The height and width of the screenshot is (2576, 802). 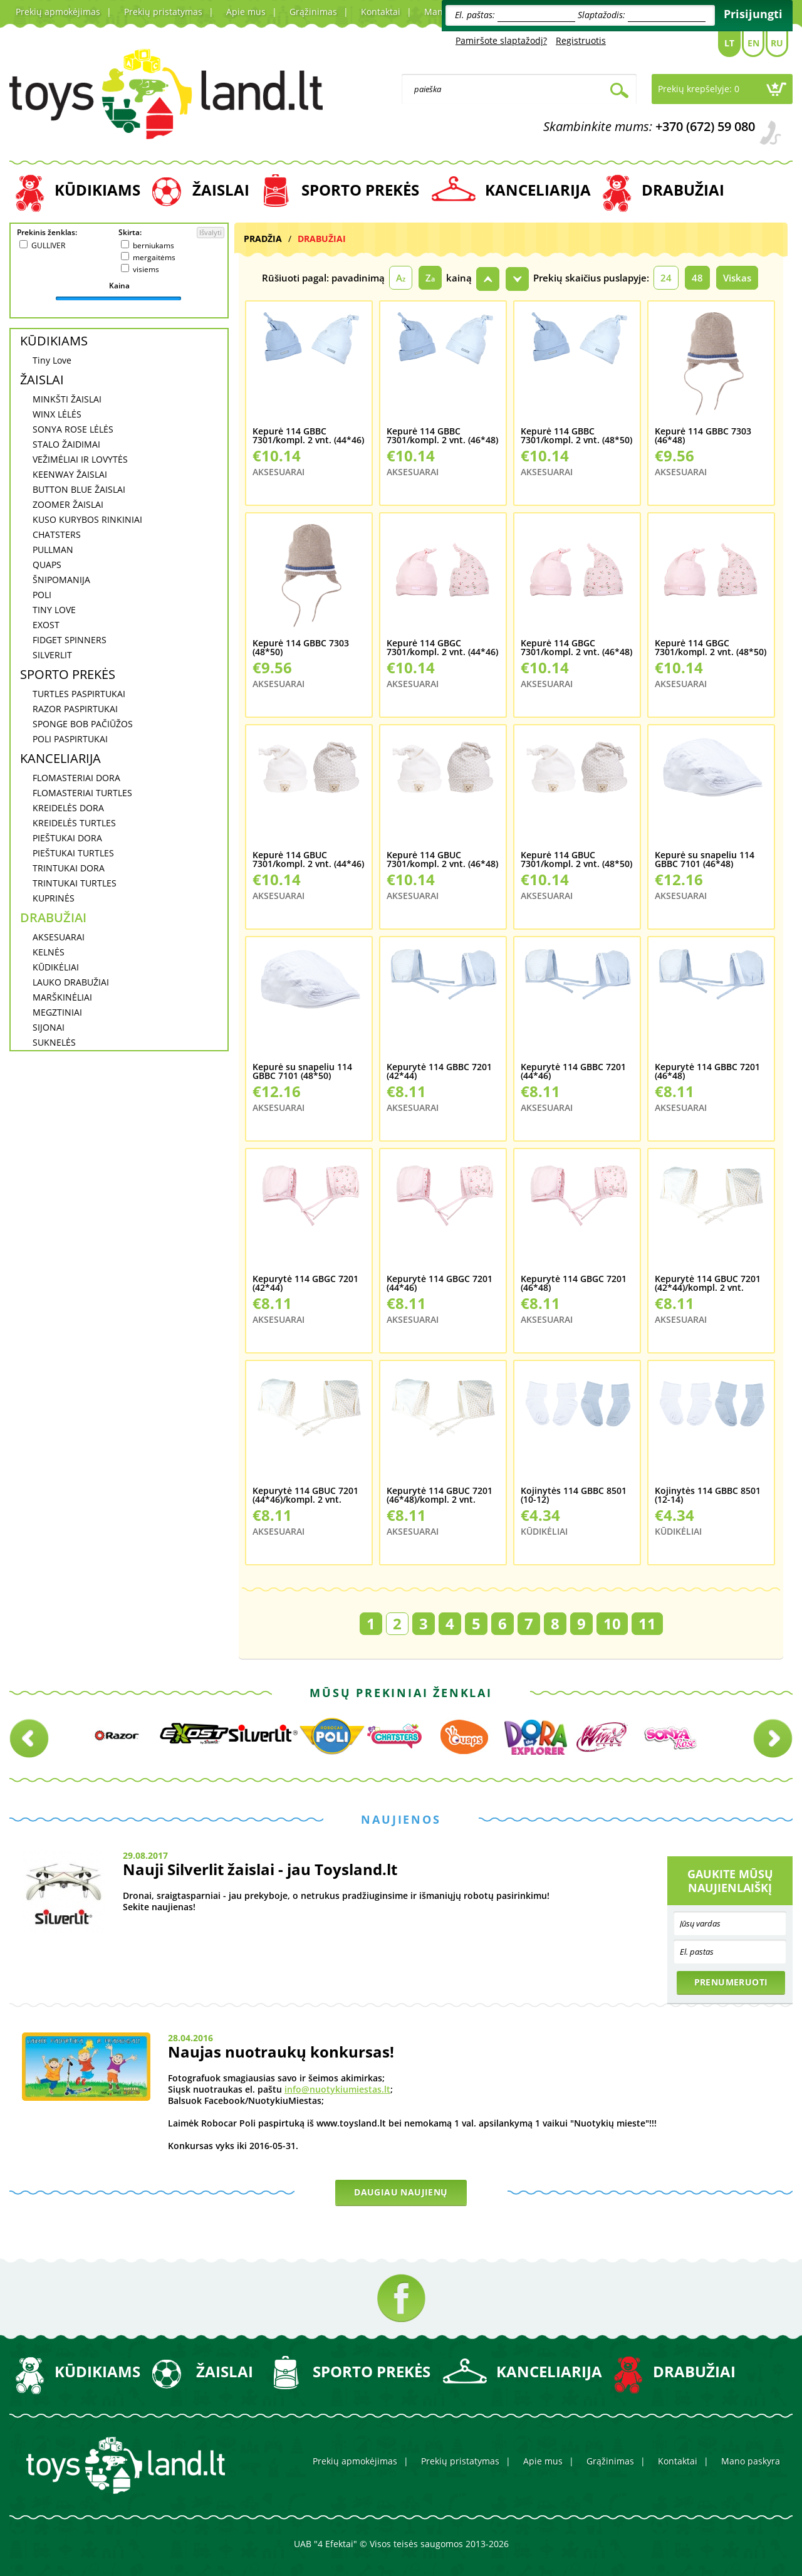 What do you see at coordinates (75, 709) in the screenshot?
I see `RAZOR PASPIRTUKAI` at bounding box center [75, 709].